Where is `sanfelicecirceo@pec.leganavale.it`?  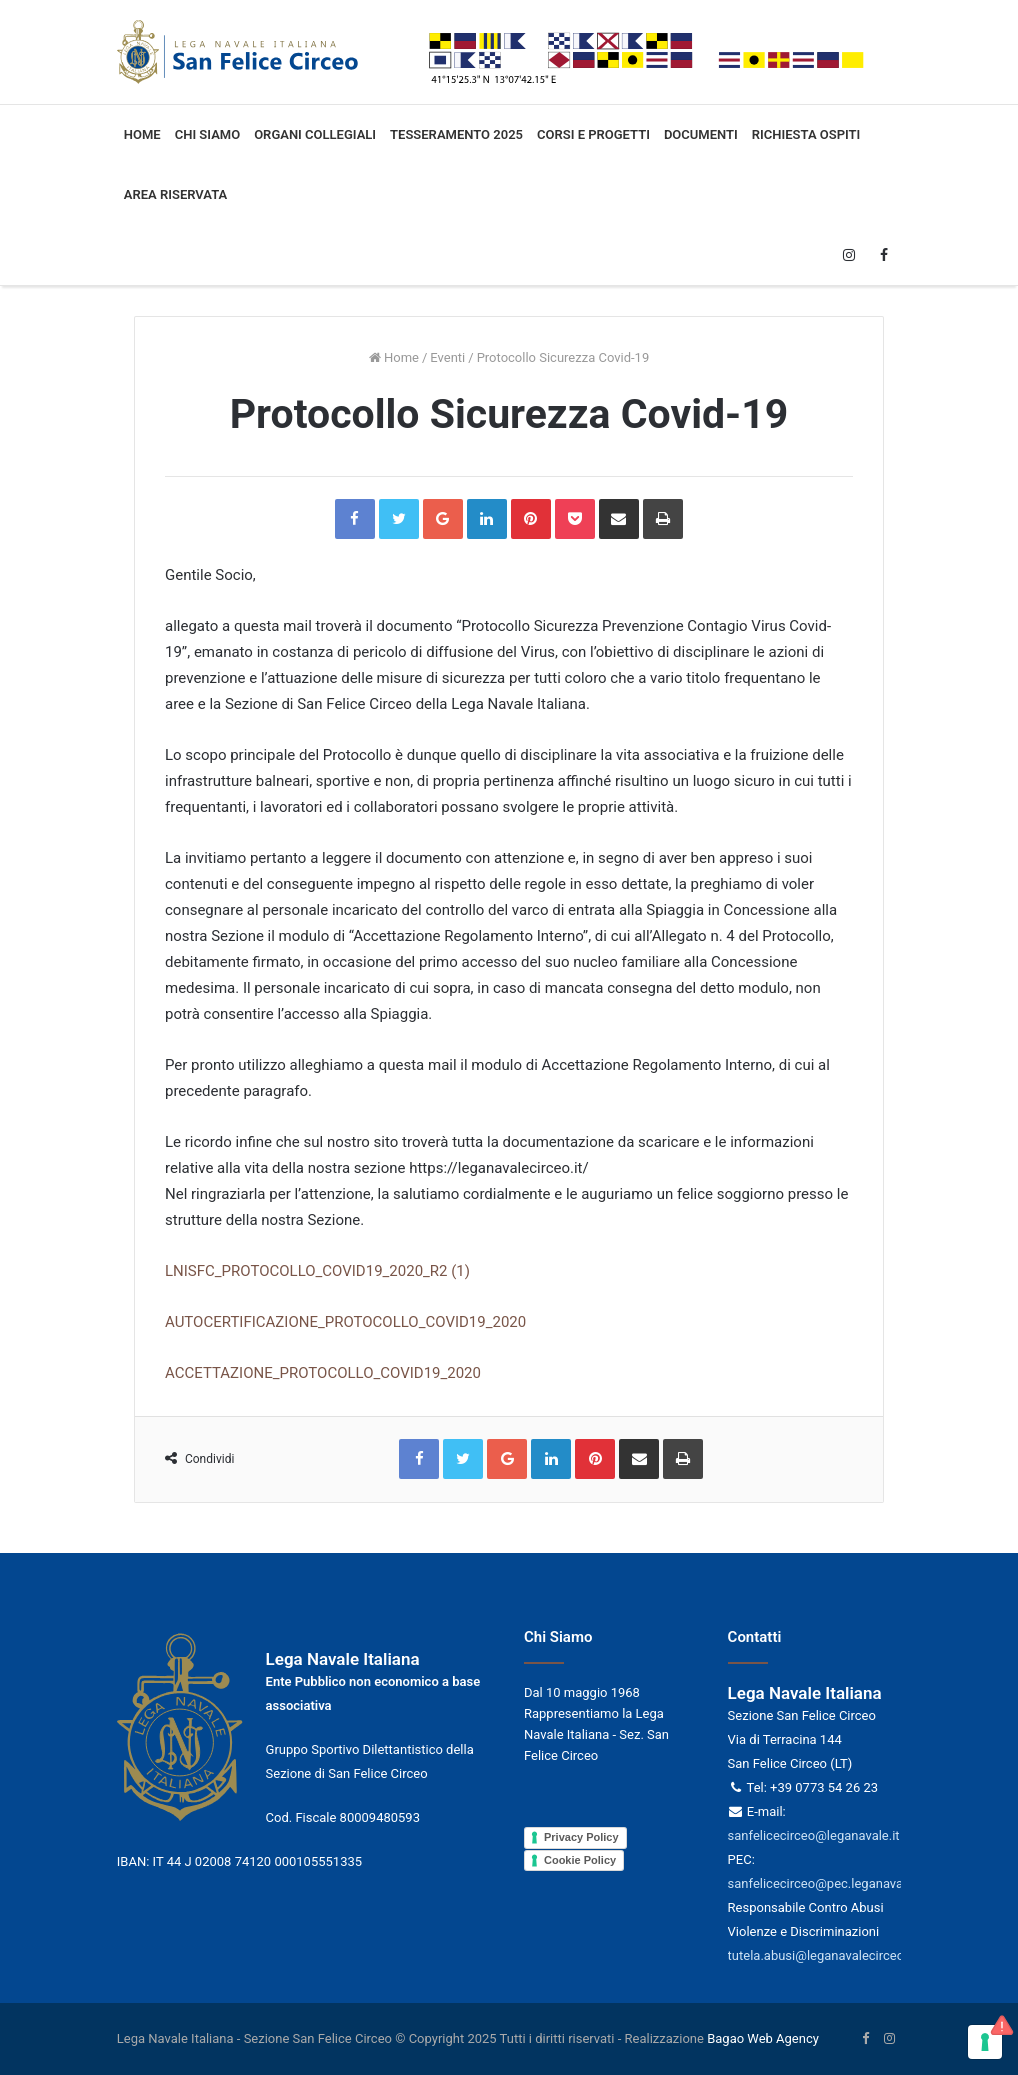
sanfelicecirceo@pec.leganavale.it is located at coordinates (826, 1883).